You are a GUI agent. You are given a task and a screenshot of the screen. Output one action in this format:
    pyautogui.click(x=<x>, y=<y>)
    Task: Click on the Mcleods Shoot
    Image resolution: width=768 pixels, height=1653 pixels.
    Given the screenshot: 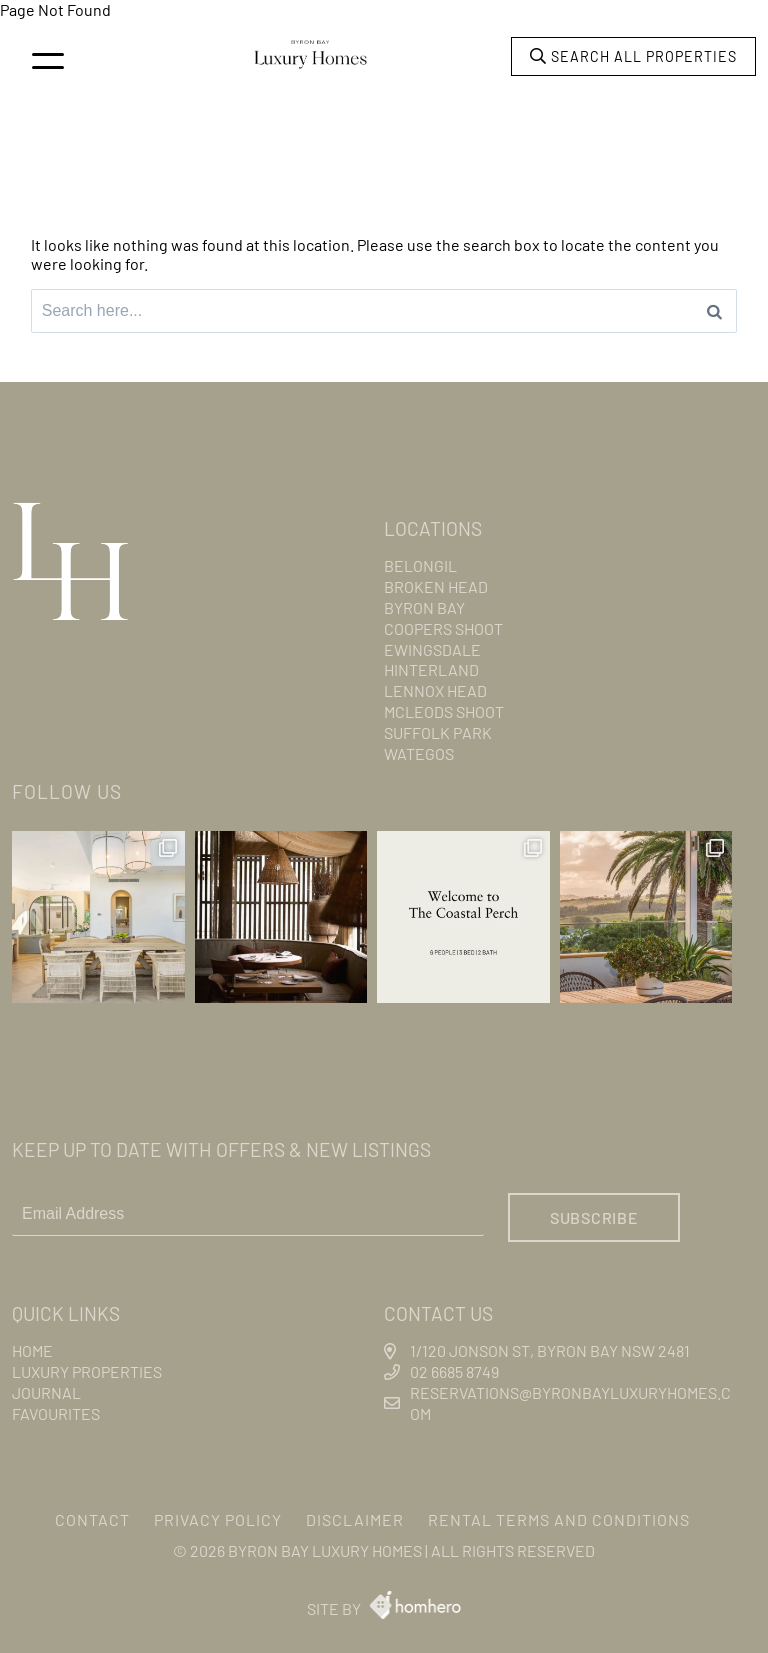 What is the action you would take?
    pyautogui.click(x=444, y=711)
    